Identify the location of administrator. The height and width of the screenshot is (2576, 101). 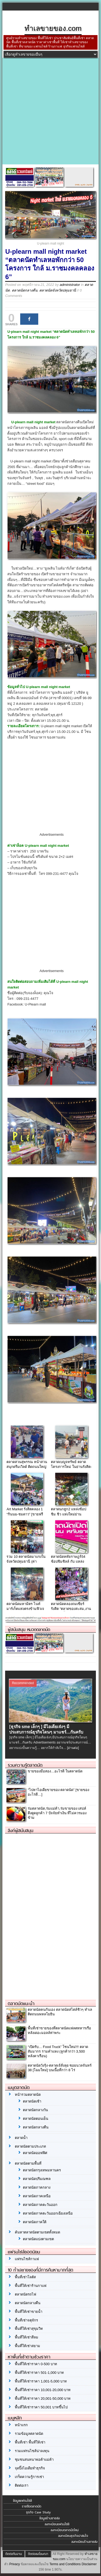
(70, 285).